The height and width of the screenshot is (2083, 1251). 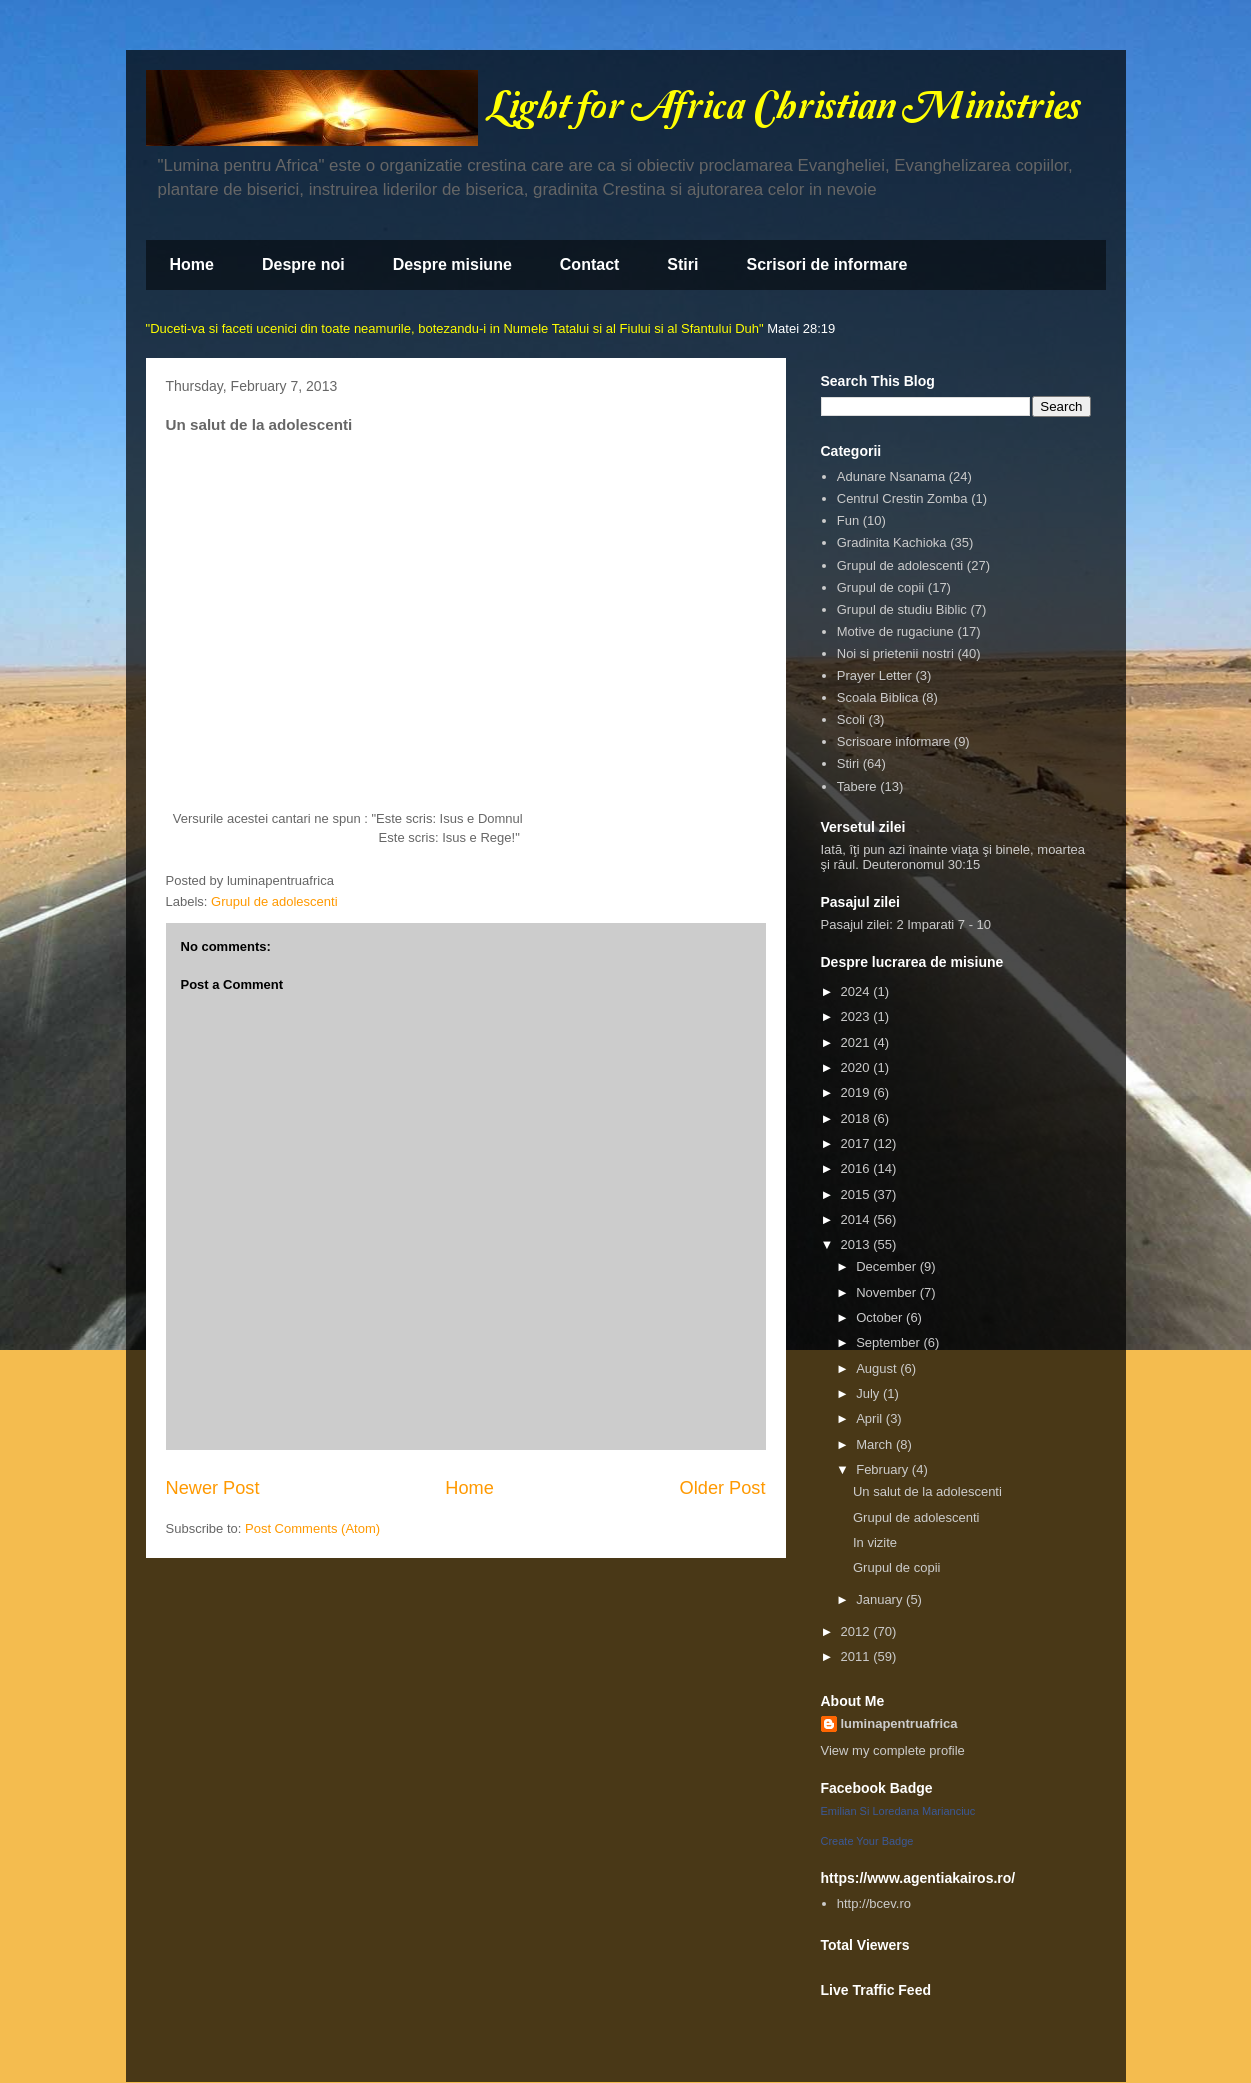 I want to click on November, so click(x=888, y=1292).